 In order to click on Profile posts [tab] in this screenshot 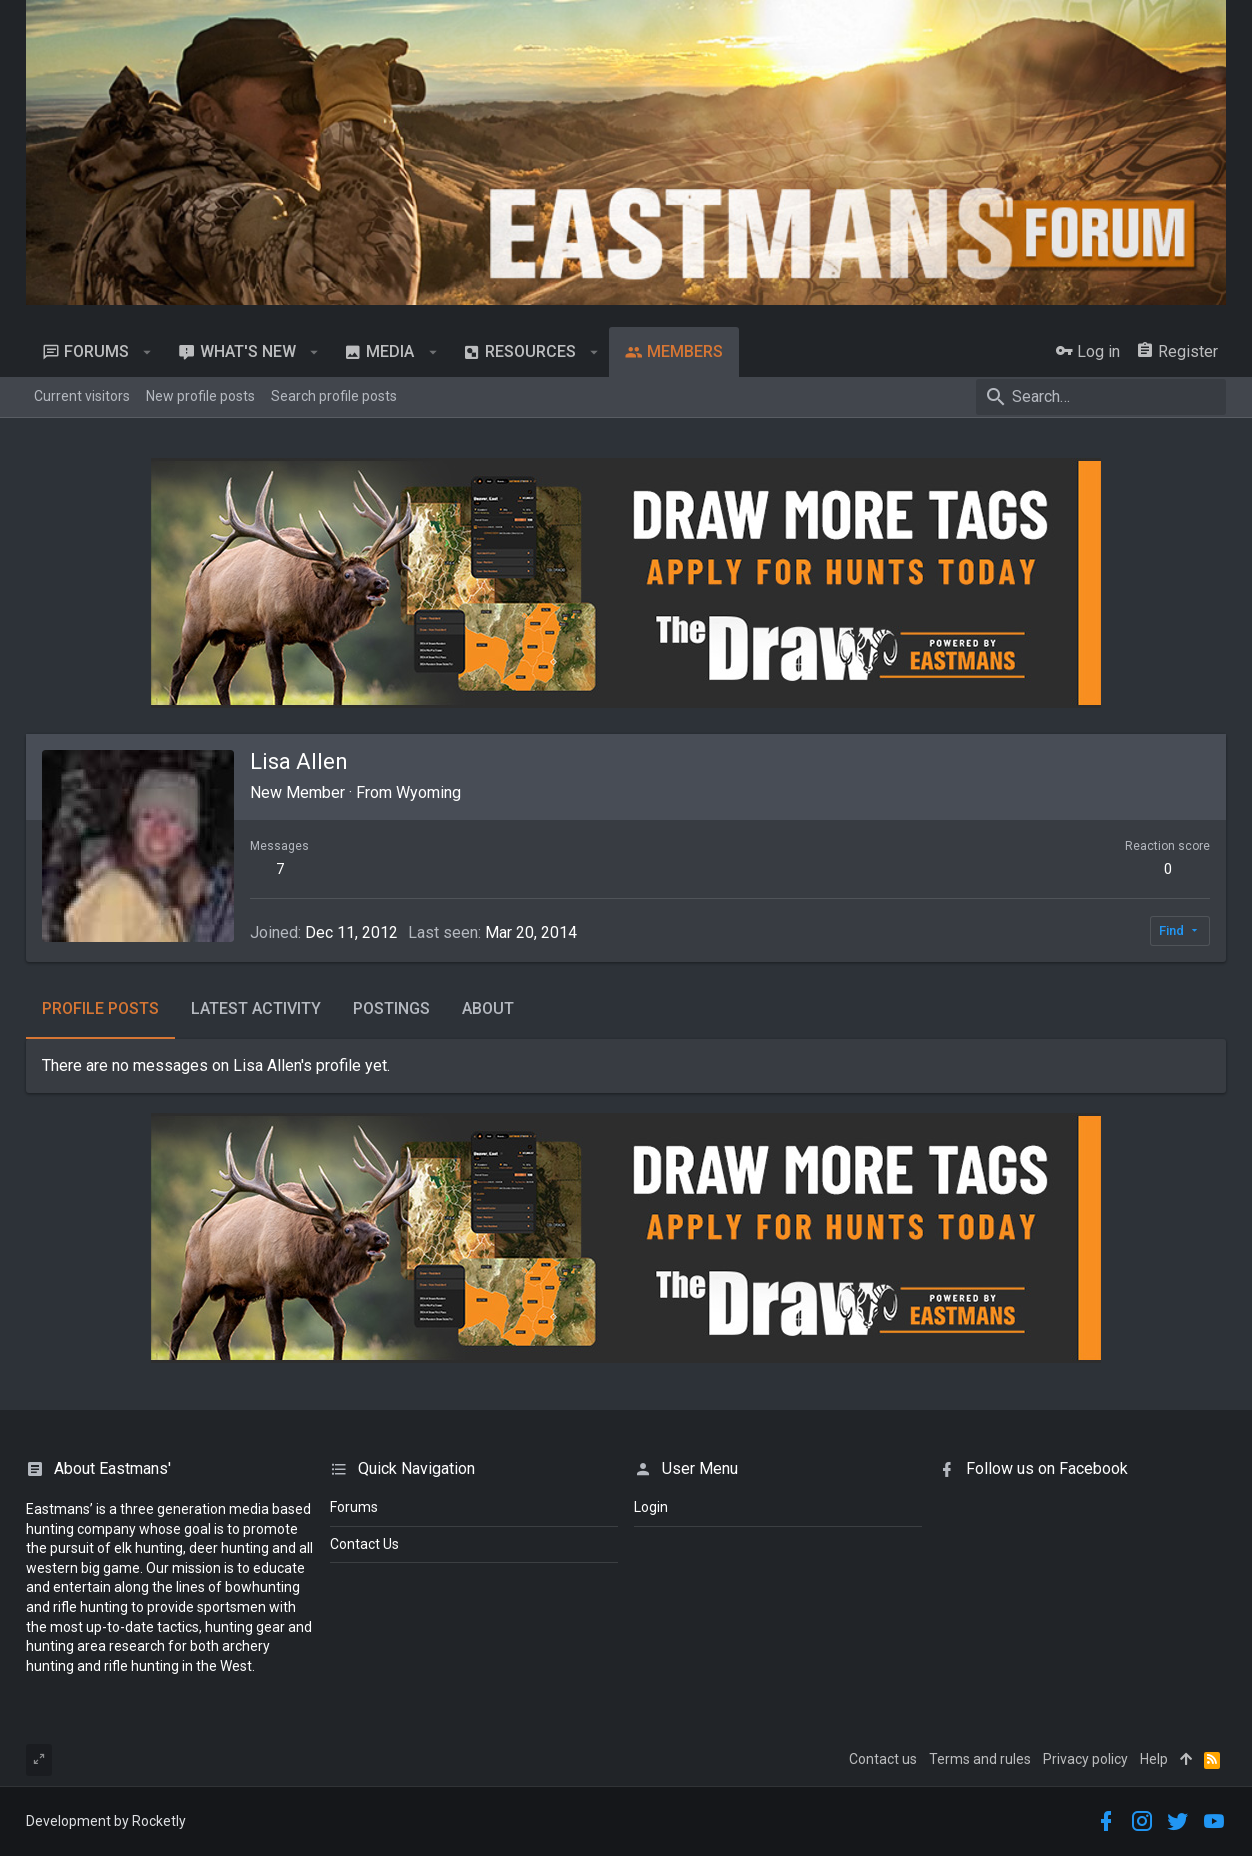, I will do `click(100, 1008)`.